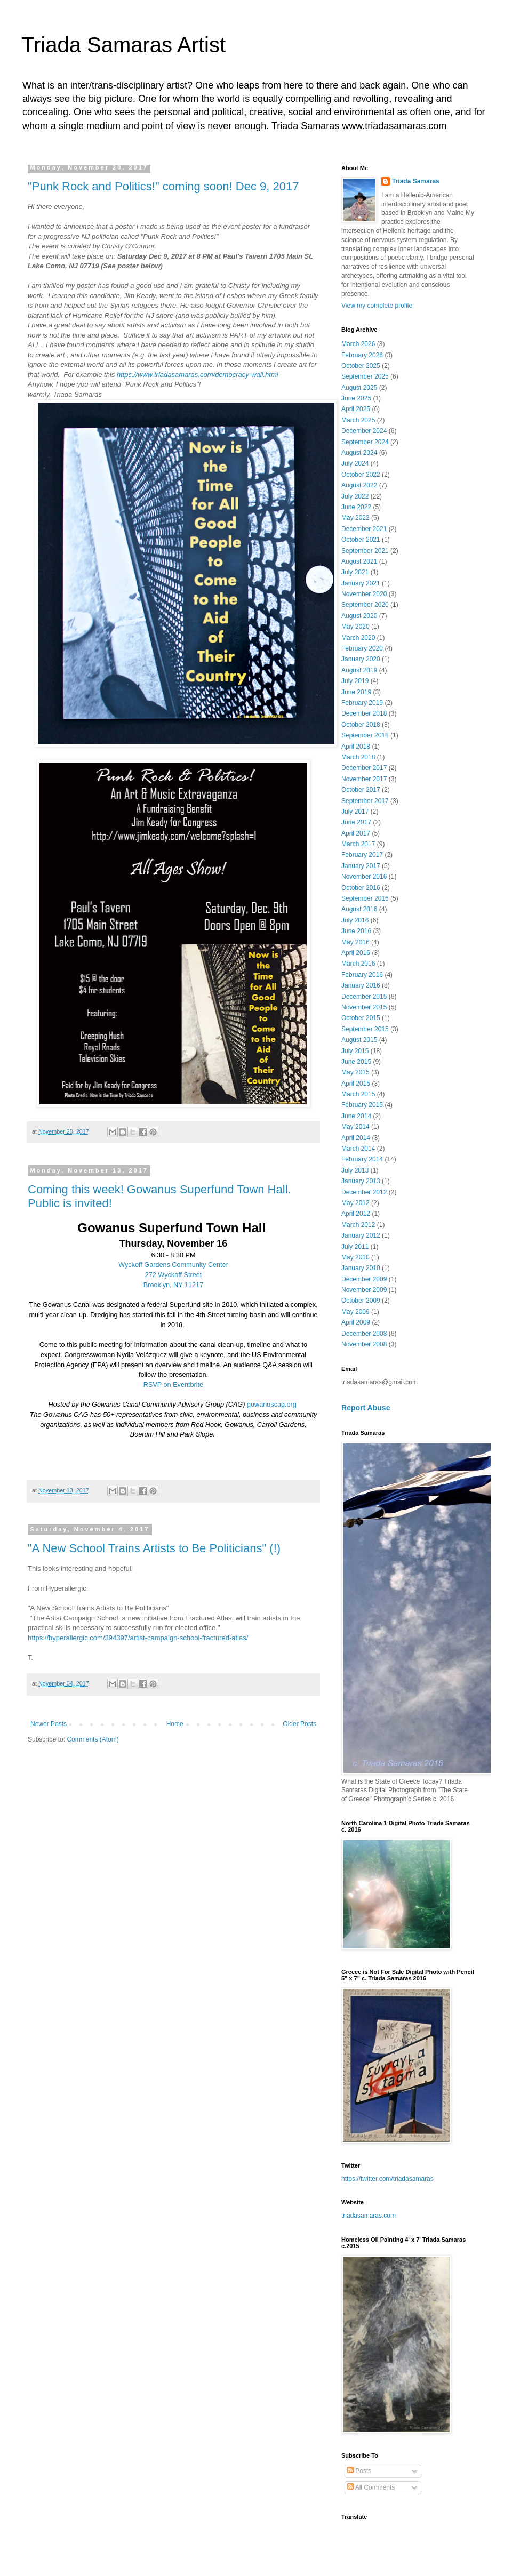 The image size is (512, 2576). What do you see at coordinates (362, 1159) in the screenshot?
I see `February 2014` at bounding box center [362, 1159].